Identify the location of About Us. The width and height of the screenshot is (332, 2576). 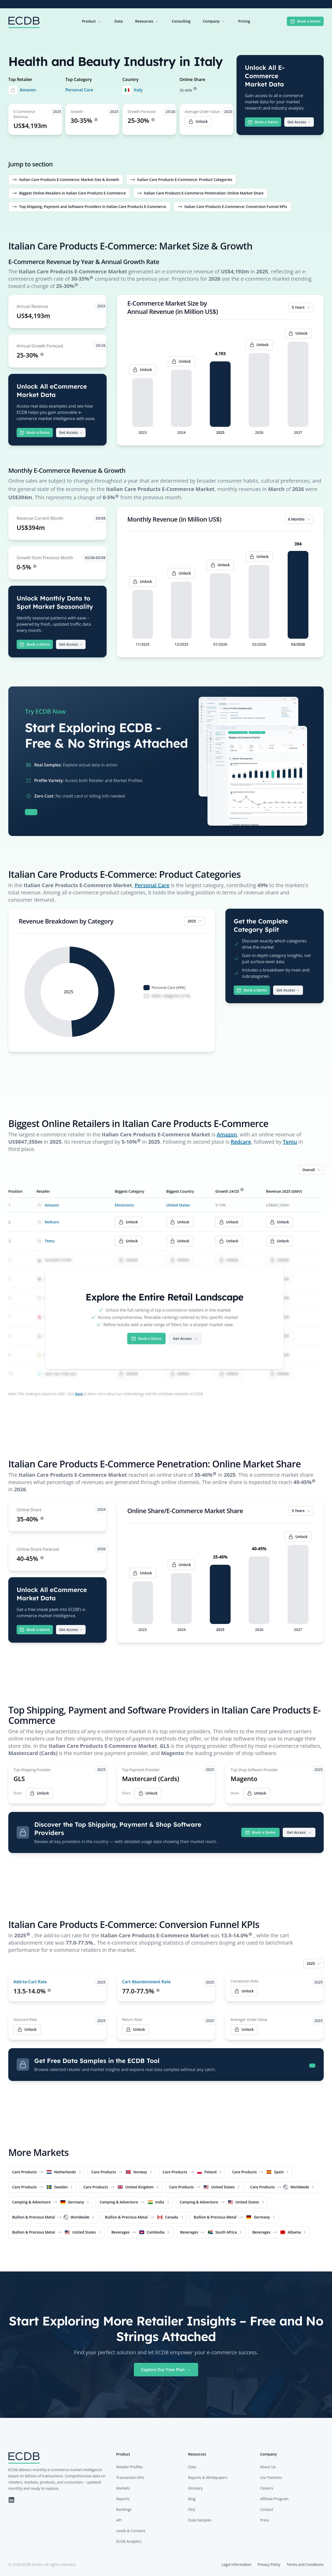
(268, 2466).